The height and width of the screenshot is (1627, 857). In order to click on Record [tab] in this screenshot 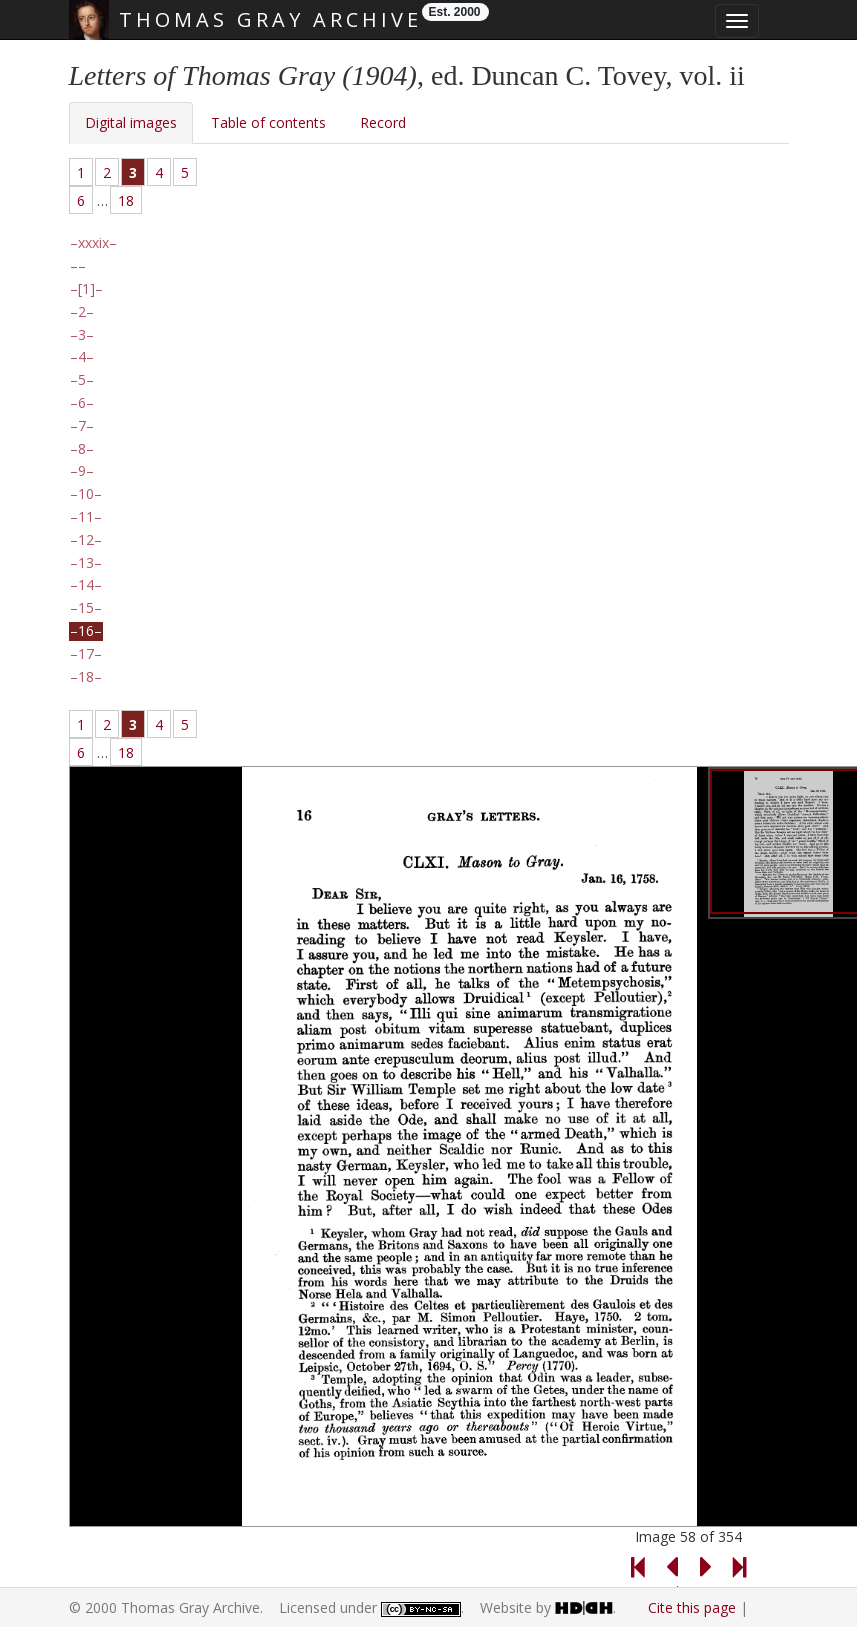, I will do `click(383, 122)`.